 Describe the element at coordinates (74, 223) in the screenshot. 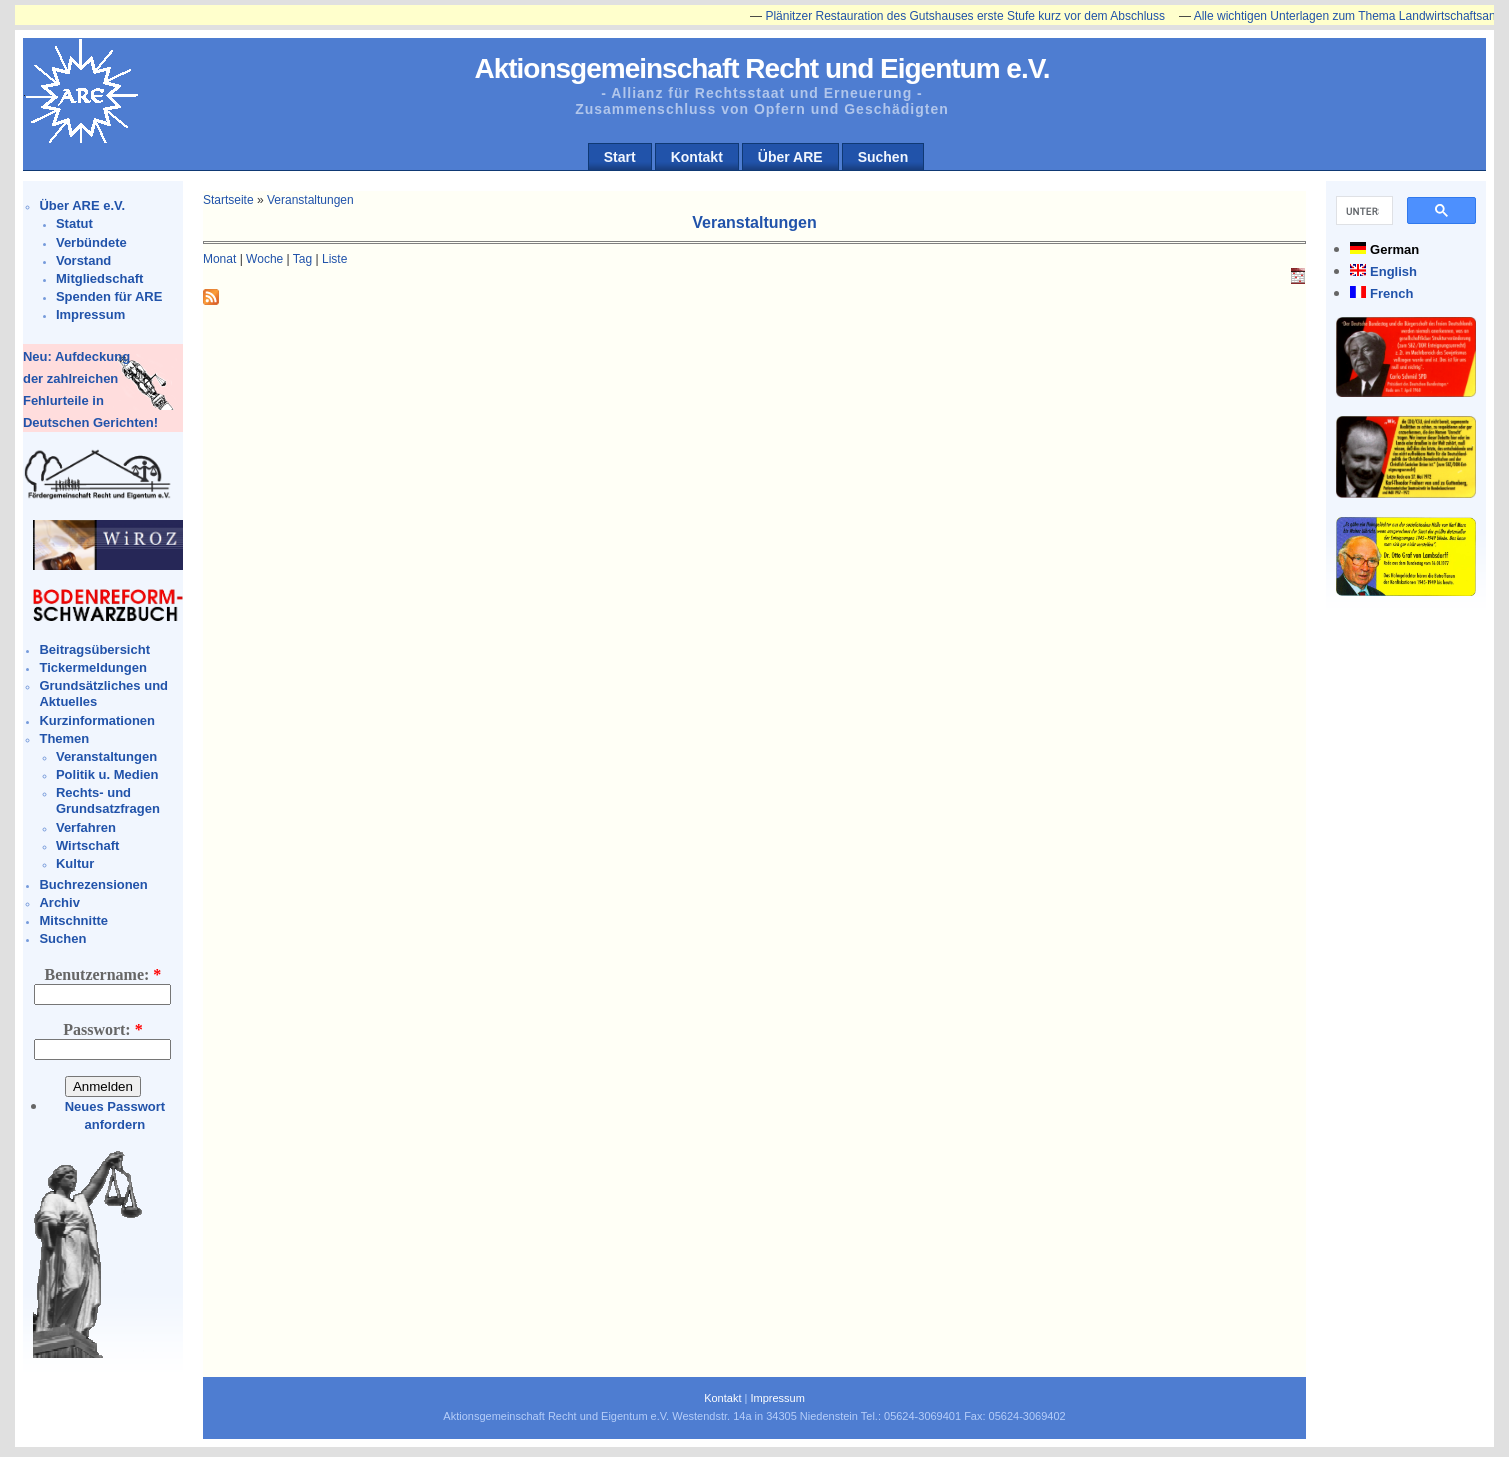

I see `Statut` at that location.